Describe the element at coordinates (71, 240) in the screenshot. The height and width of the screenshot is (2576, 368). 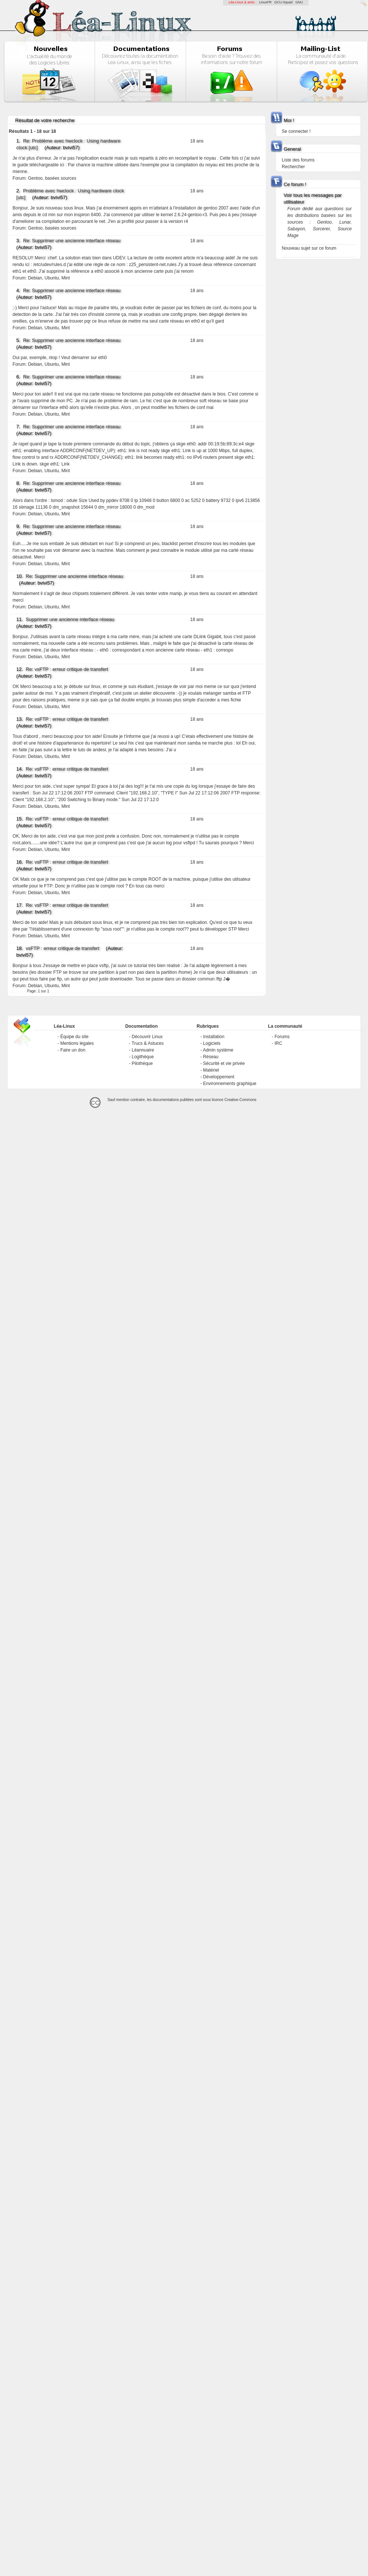
I see `Re: Supprimer une ancienne interface réseau` at that location.